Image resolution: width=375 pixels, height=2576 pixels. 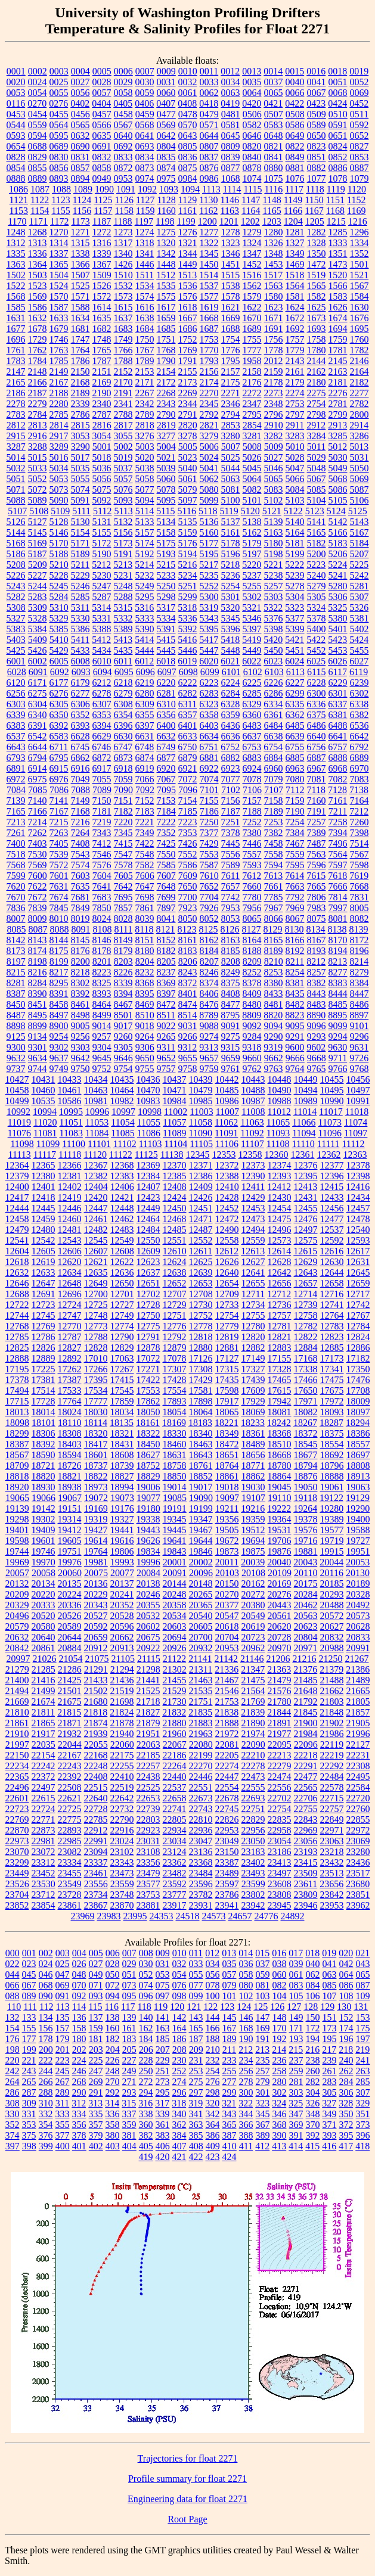 What do you see at coordinates (361, 2007) in the screenshot?
I see `131` at bounding box center [361, 2007].